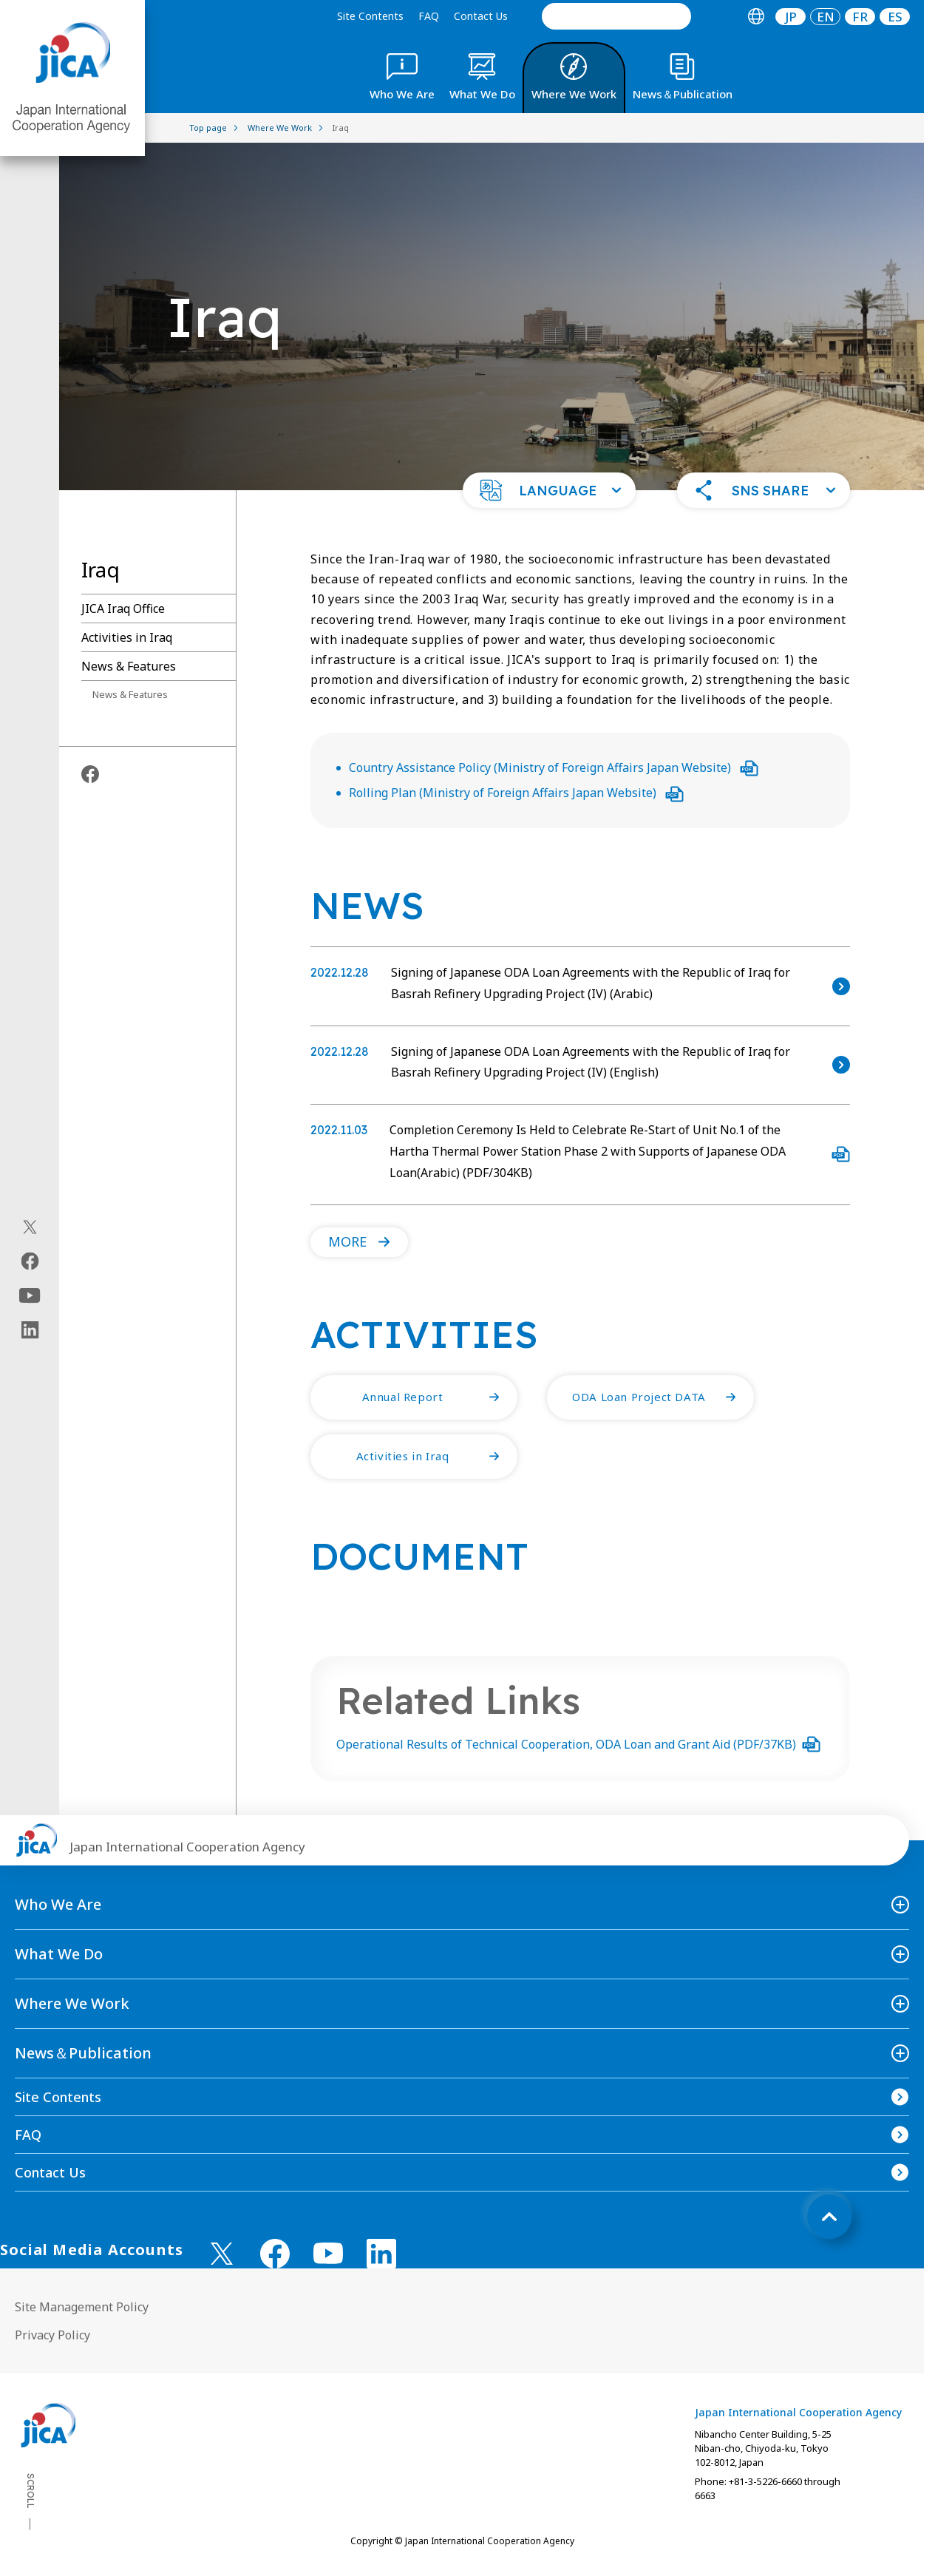  I want to click on Privacy Policy, so click(52, 2335).